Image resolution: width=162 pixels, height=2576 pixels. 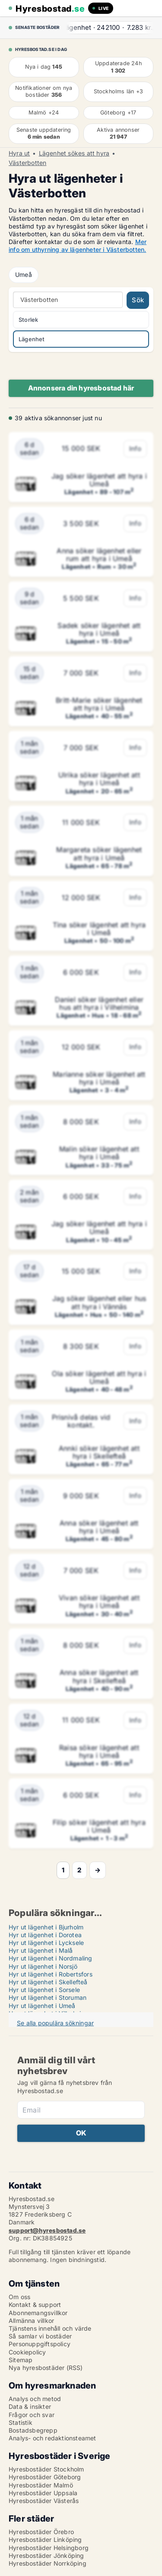 What do you see at coordinates (99, 1078) in the screenshot?
I see `Marianne söker lägenhet att hyra i Umeå` at bounding box center [99, 1078].